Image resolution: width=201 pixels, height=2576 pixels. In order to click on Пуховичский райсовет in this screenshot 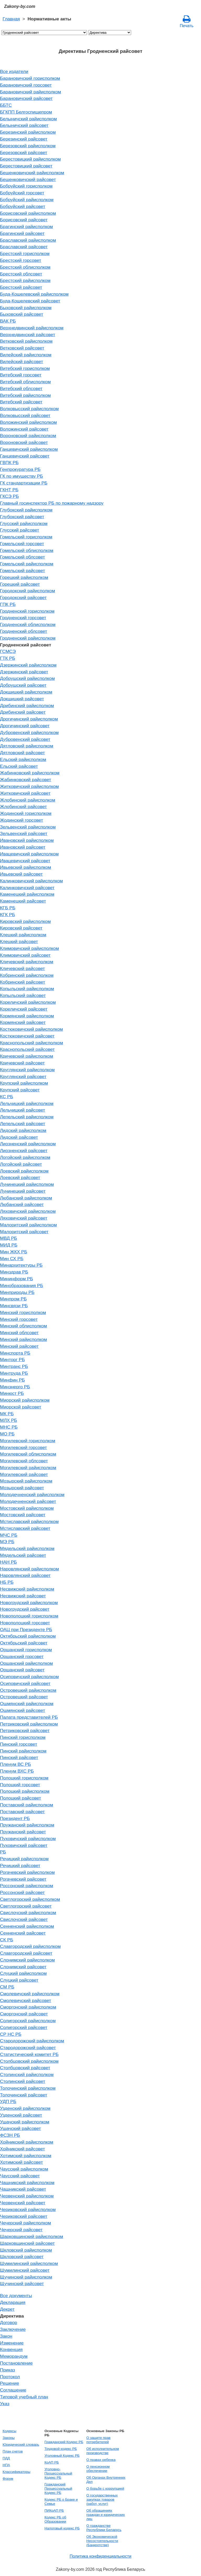, I will do `click(23, 1845)`.